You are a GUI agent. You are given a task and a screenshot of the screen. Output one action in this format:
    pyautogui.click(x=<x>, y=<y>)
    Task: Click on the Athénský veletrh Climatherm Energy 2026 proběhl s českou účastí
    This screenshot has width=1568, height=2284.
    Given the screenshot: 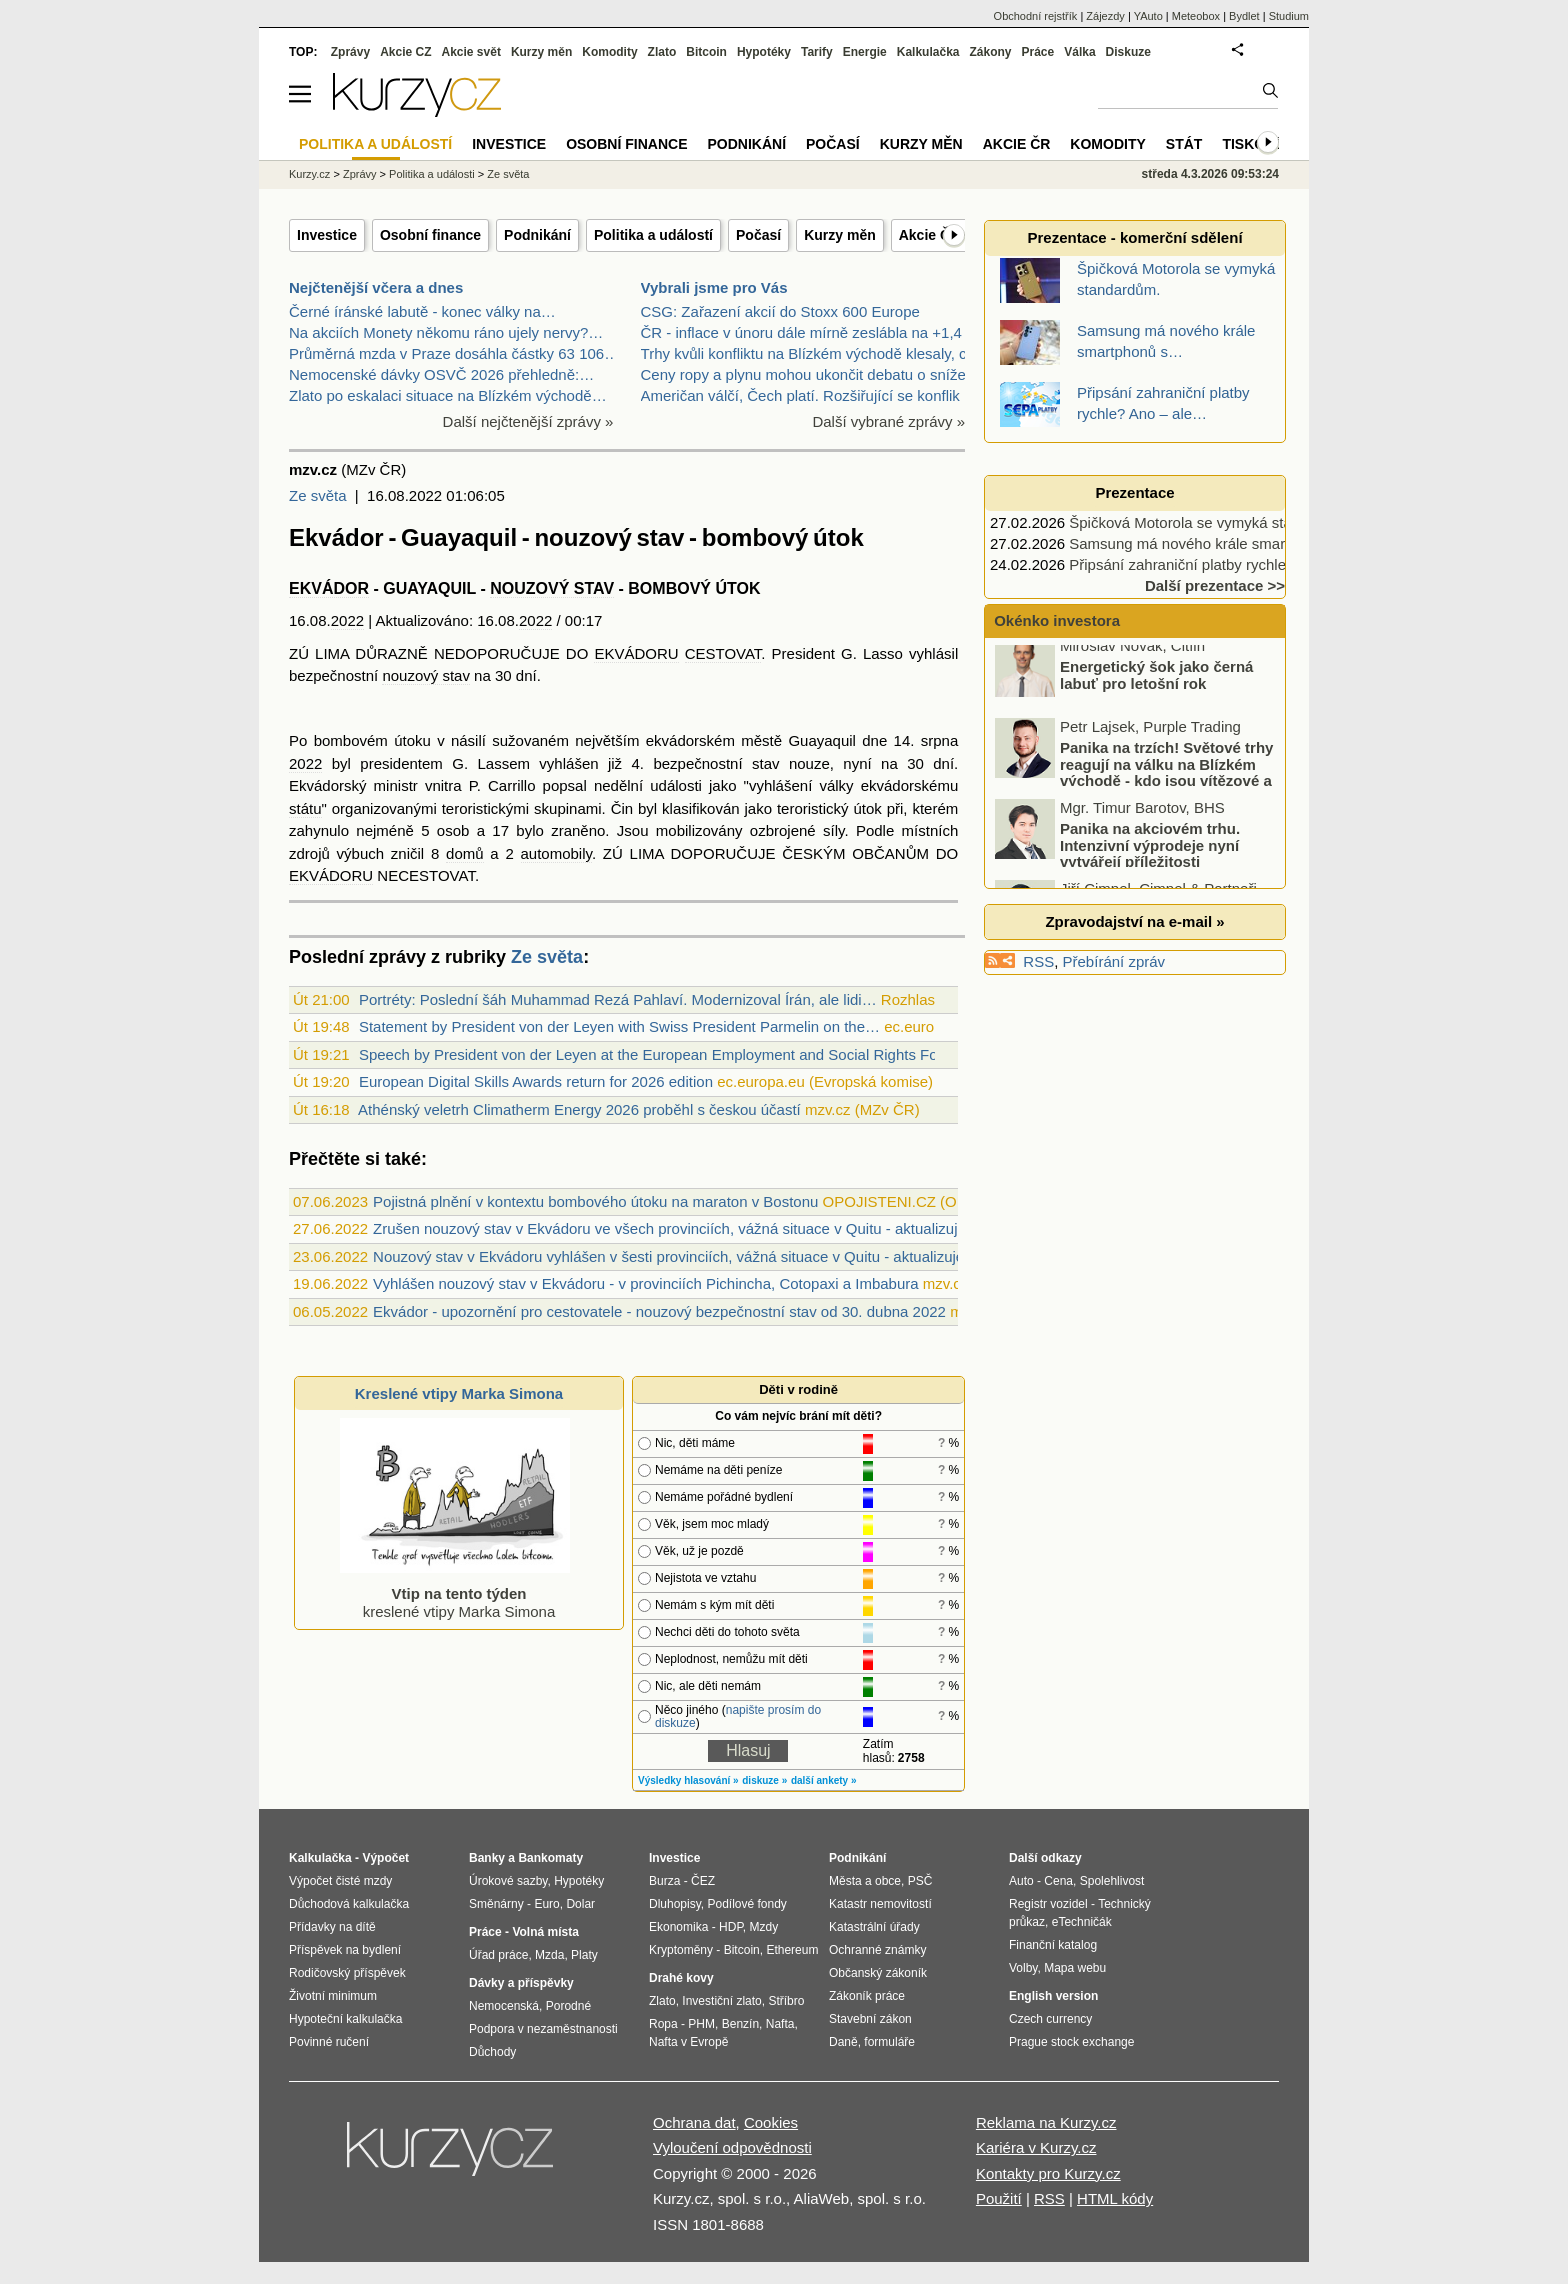 What is the action you would take?
    pyautogui.click(x=579, y=1109)
    